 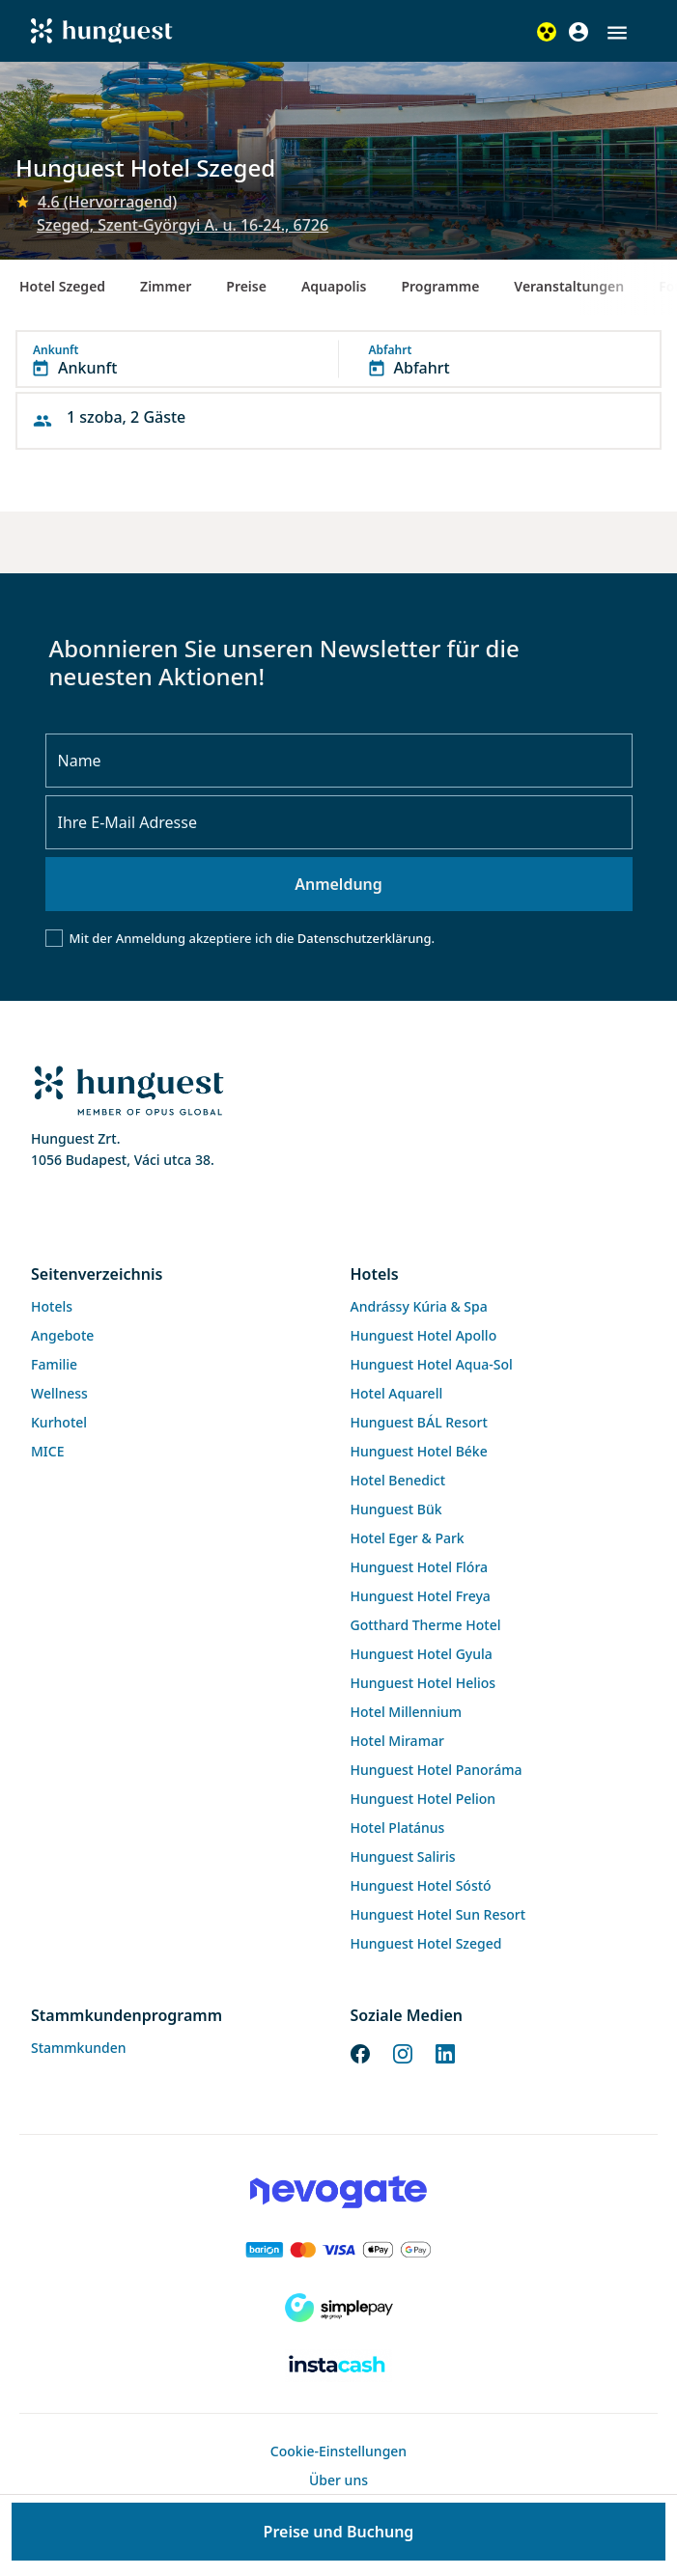 I want to click on Programme, so click(x=440, y=286).